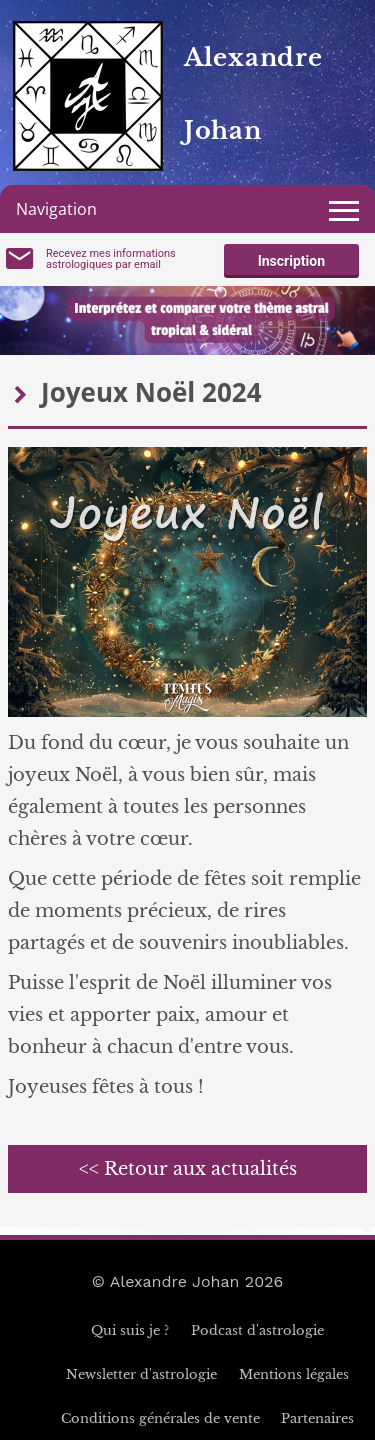 The image size is (375, 1440). Describe the element at coordinates (294, 1374) in the screenshot. I see `Mentions légales` at that location.